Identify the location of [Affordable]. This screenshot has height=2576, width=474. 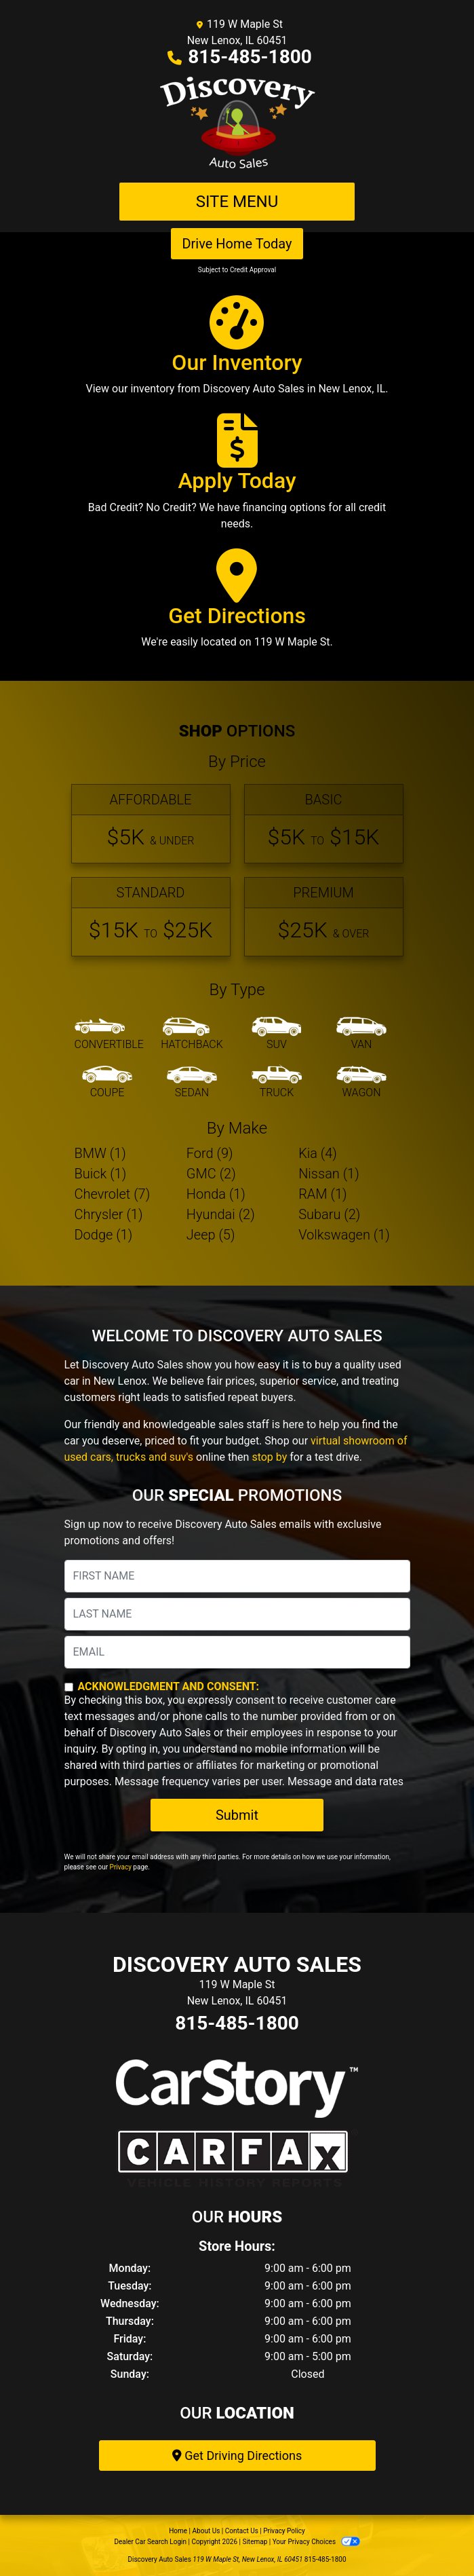
(151, 823).